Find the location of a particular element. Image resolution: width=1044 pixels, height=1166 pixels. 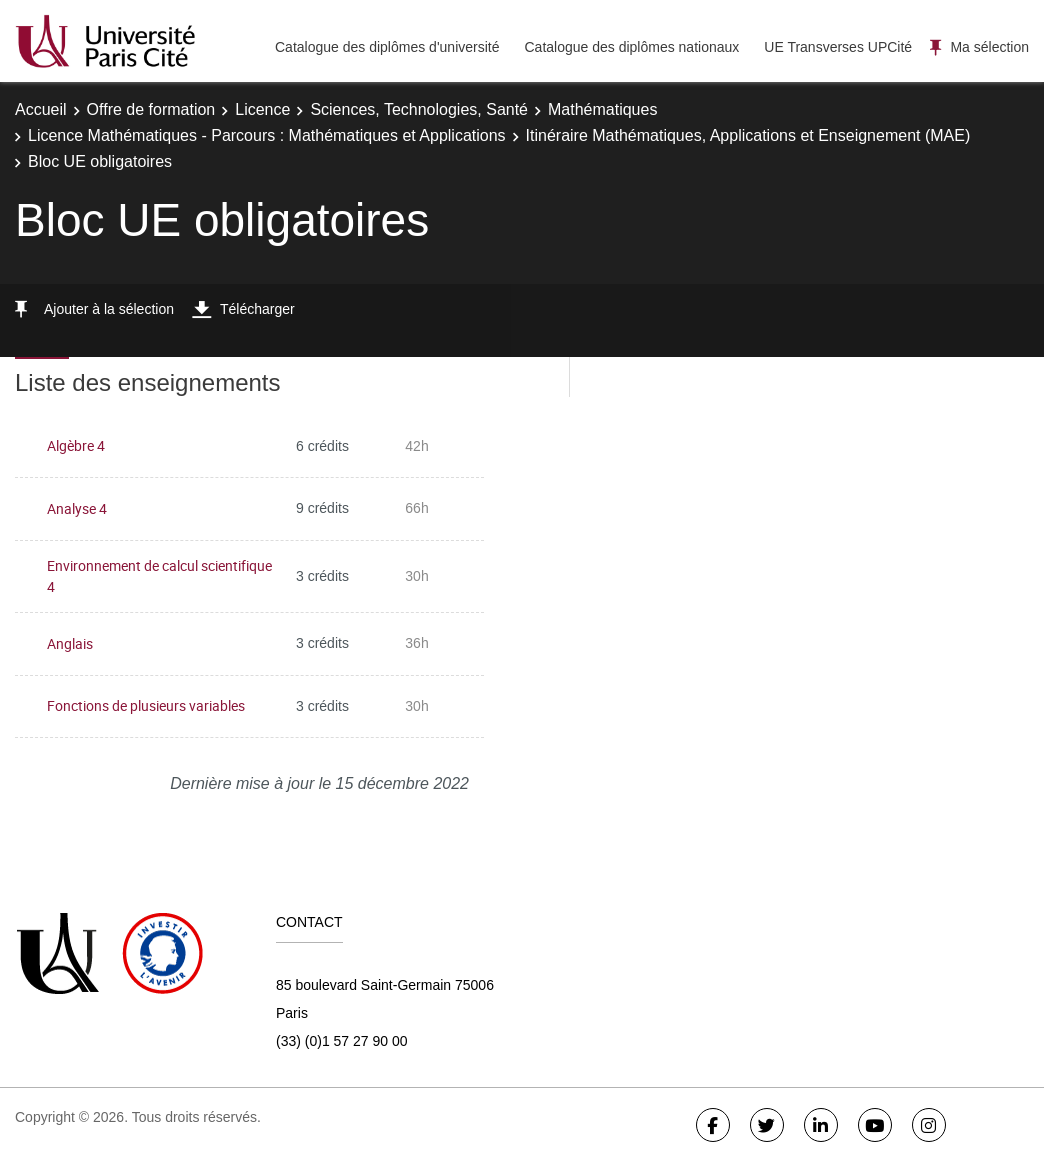

Licence is located at coordinates (262, 109).